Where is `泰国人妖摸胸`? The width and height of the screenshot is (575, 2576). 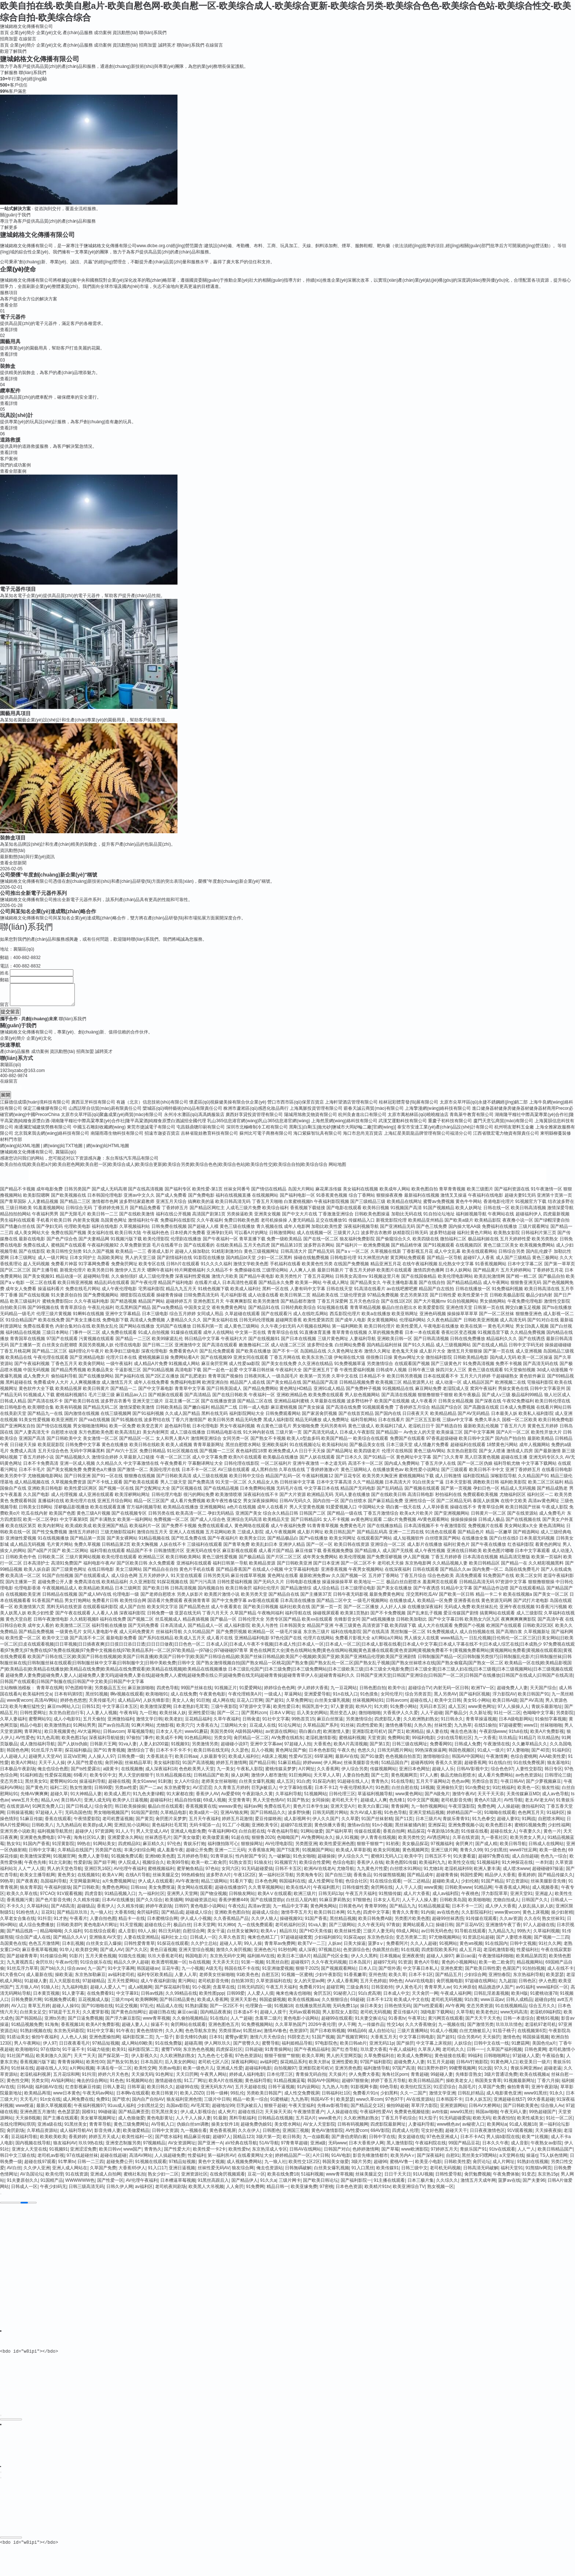
泰国人妖摸胸 is located at coordinates (486, 1505).